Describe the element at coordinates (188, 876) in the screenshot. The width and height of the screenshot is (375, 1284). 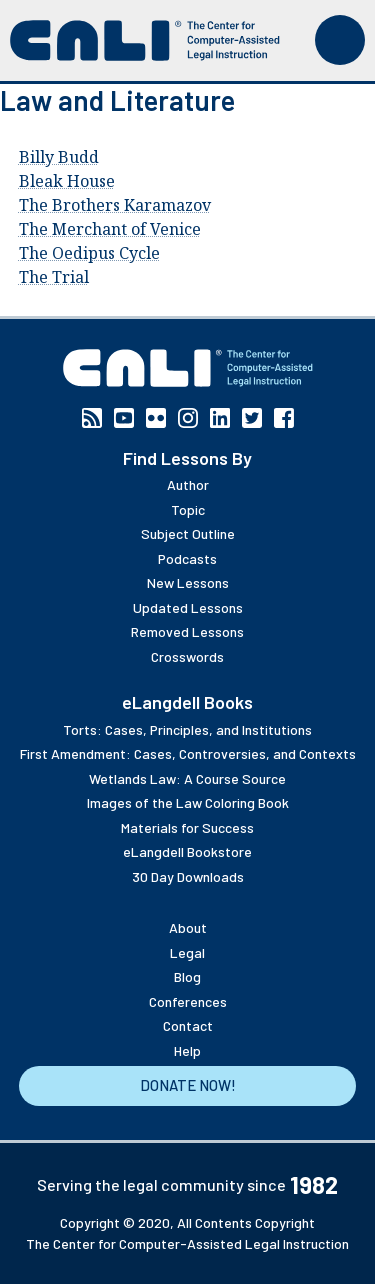
I see `30 Day Downloads` at that location.